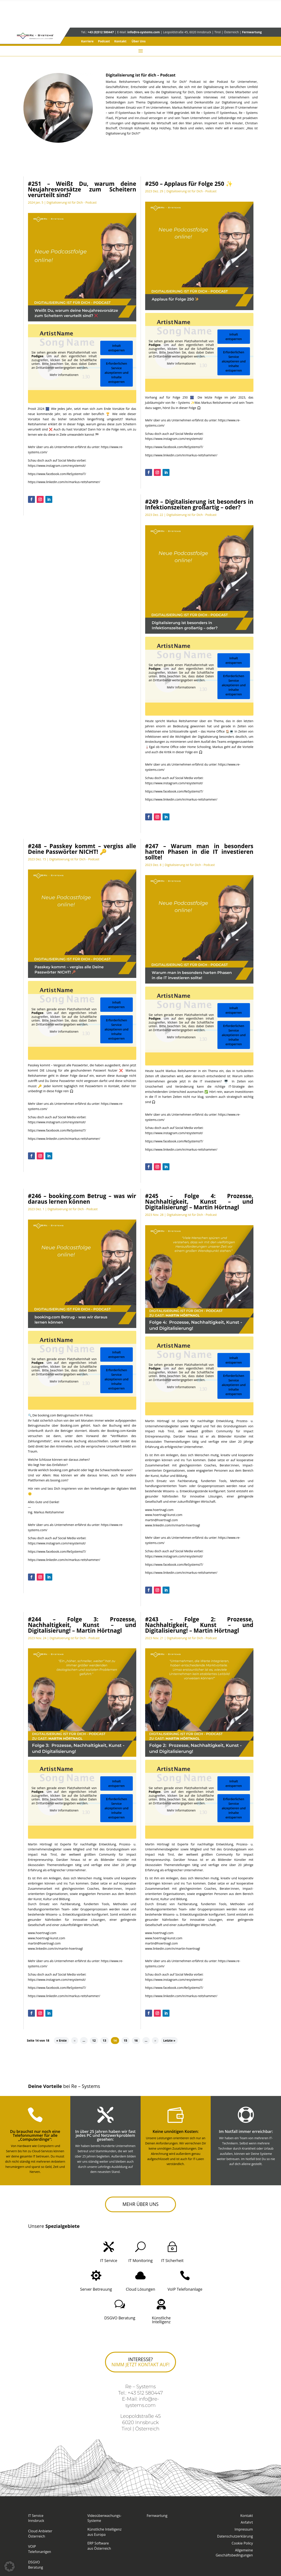 This screenshot has width=281, height=2576. What do you see at coordinates (204, 3) in the screenshot?
I see `Karriere` at bounding box center [204, 3].